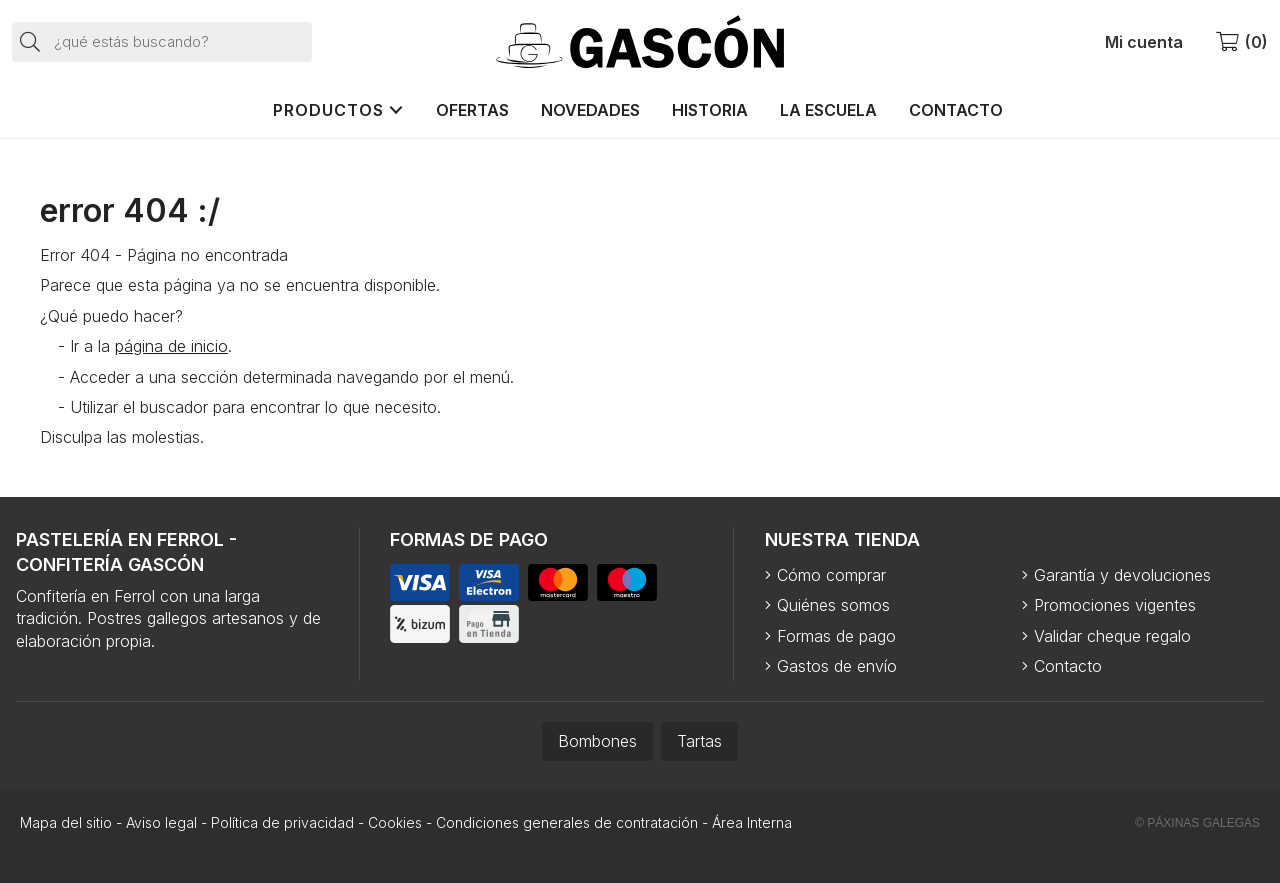 The image size is (1280, 883). Describe the element at coordinates (1112, 636) in the screenshot. I see `Validar cheque regalo` at that location.